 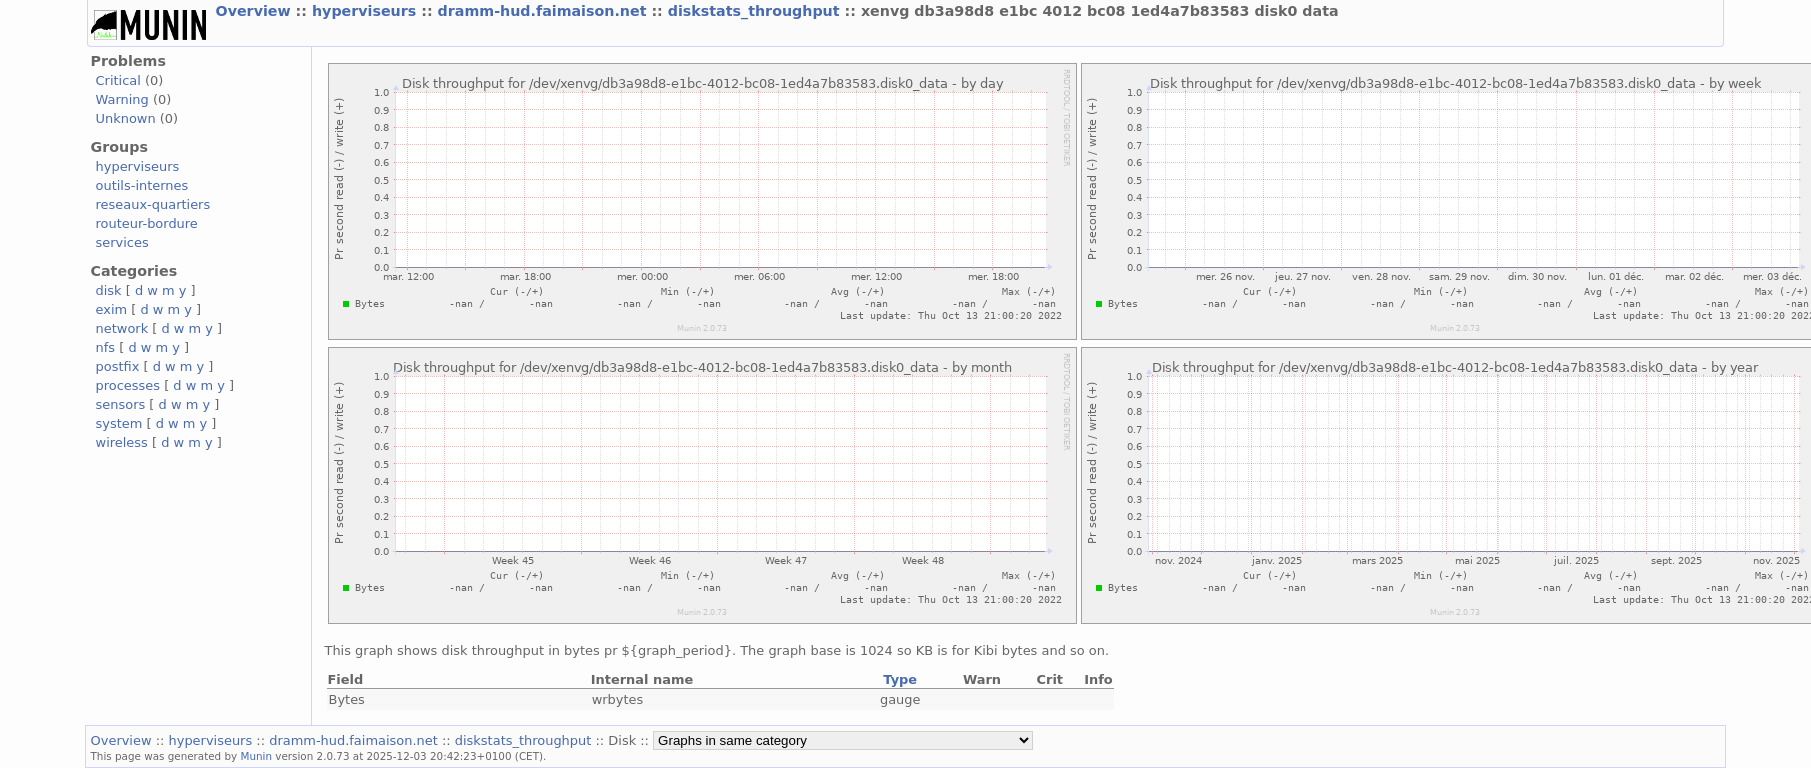 What do you see at coordinates (128, 385) in the screenshot?
I see `processes` at bounding box center [128, 385].